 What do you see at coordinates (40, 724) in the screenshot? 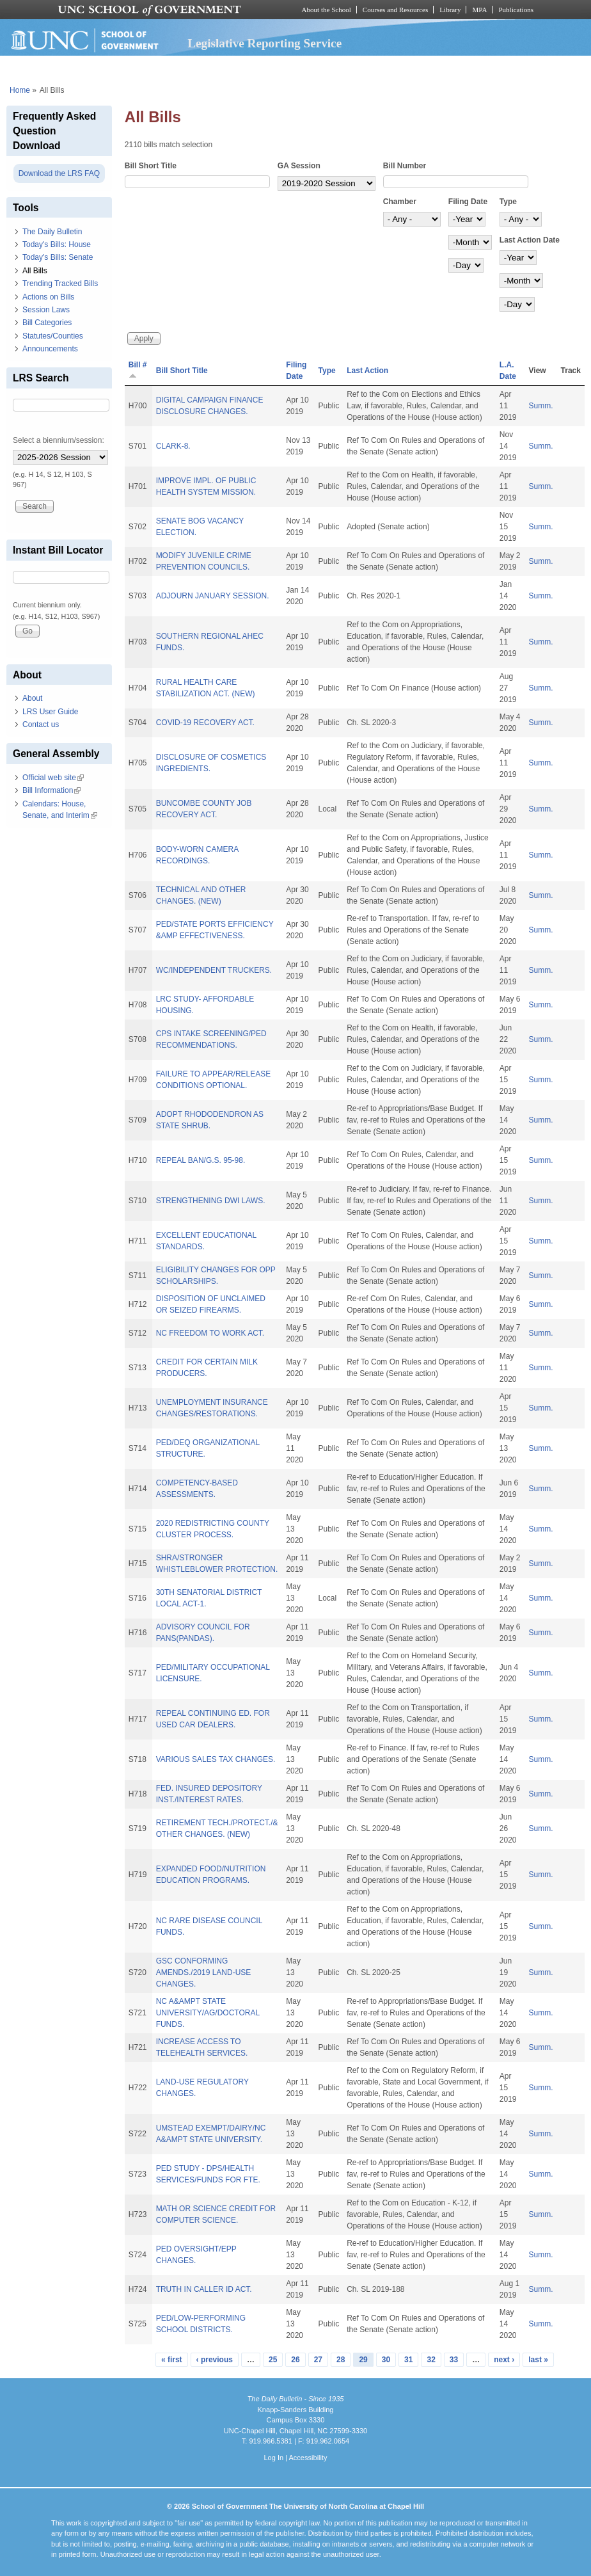
I see `Contact us` at bounding box center [40, 724].